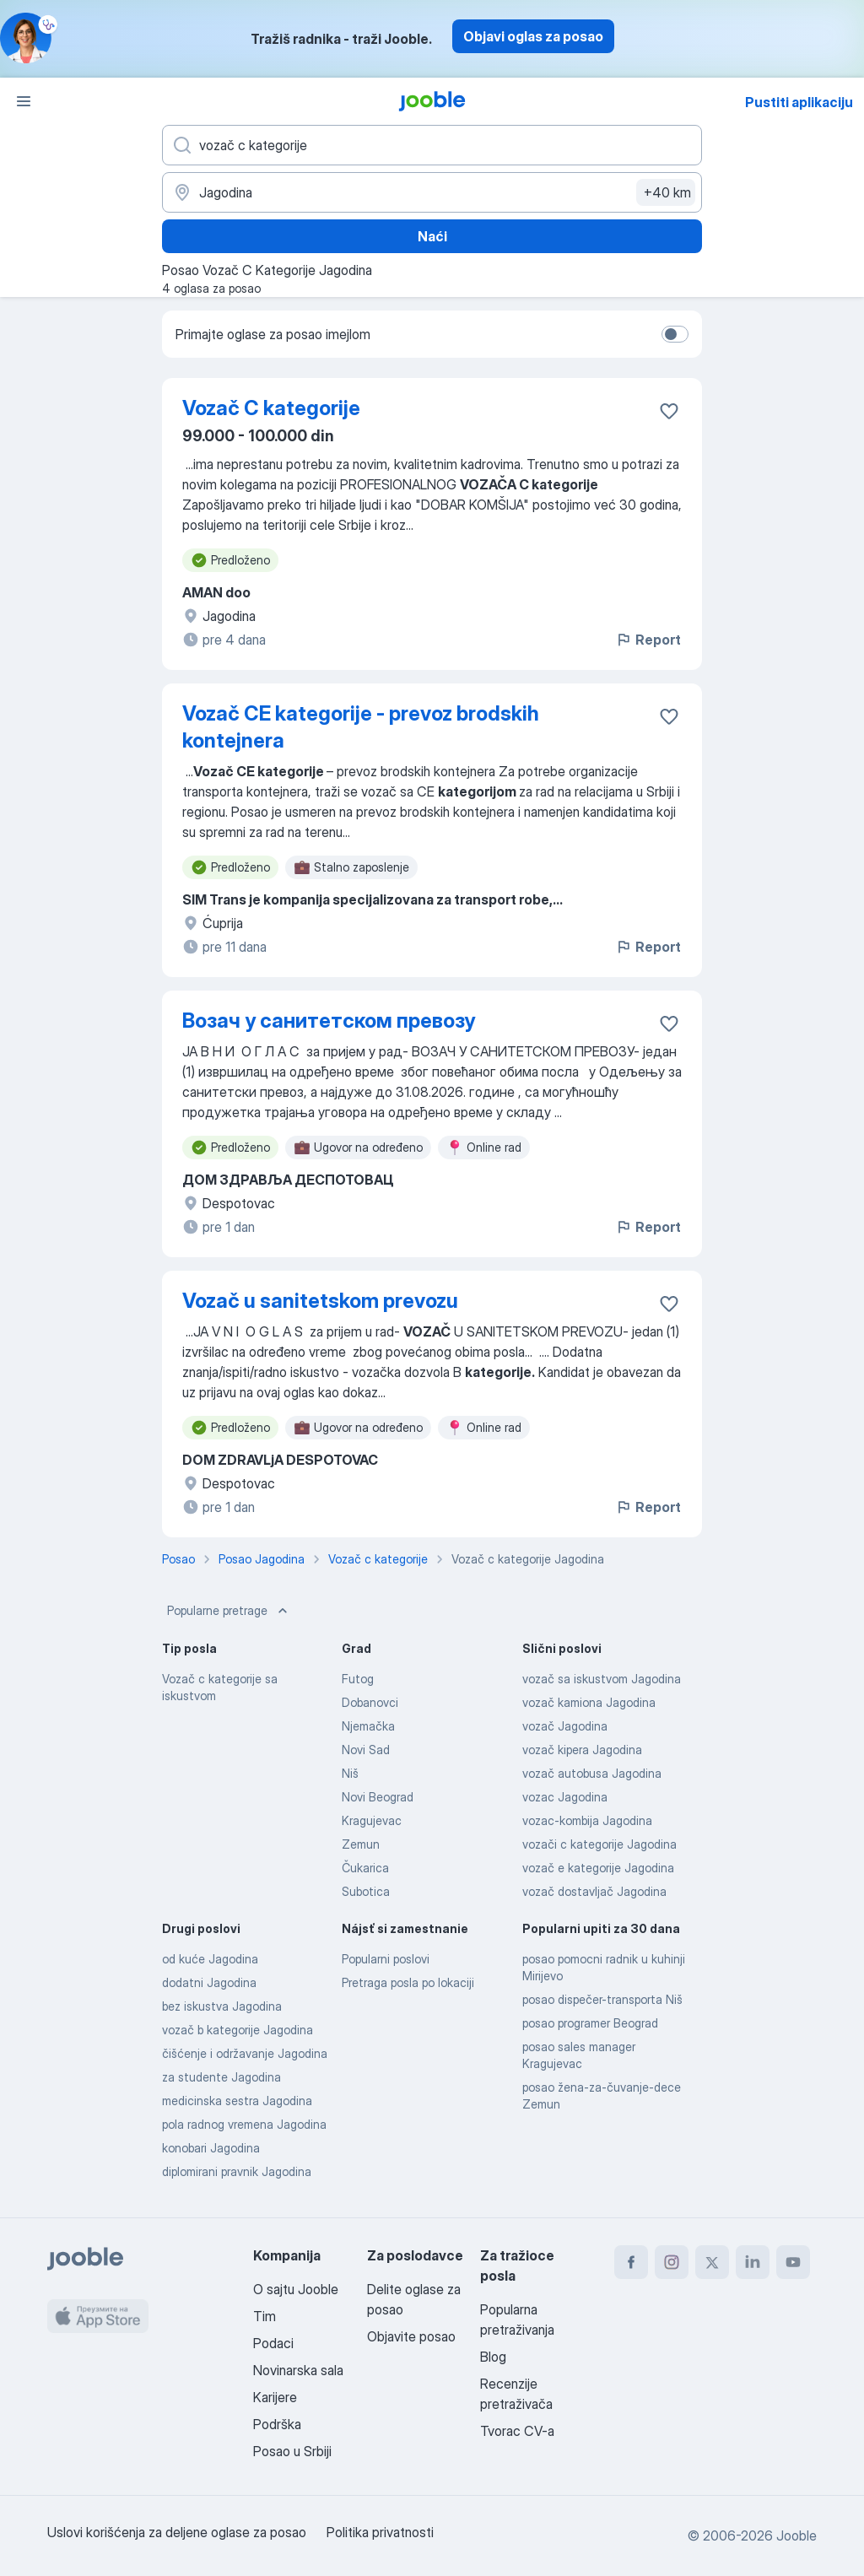  Describe the element at coordinates (565, 1797) in the screenshot. I see `vozac Jagodina` at that location.